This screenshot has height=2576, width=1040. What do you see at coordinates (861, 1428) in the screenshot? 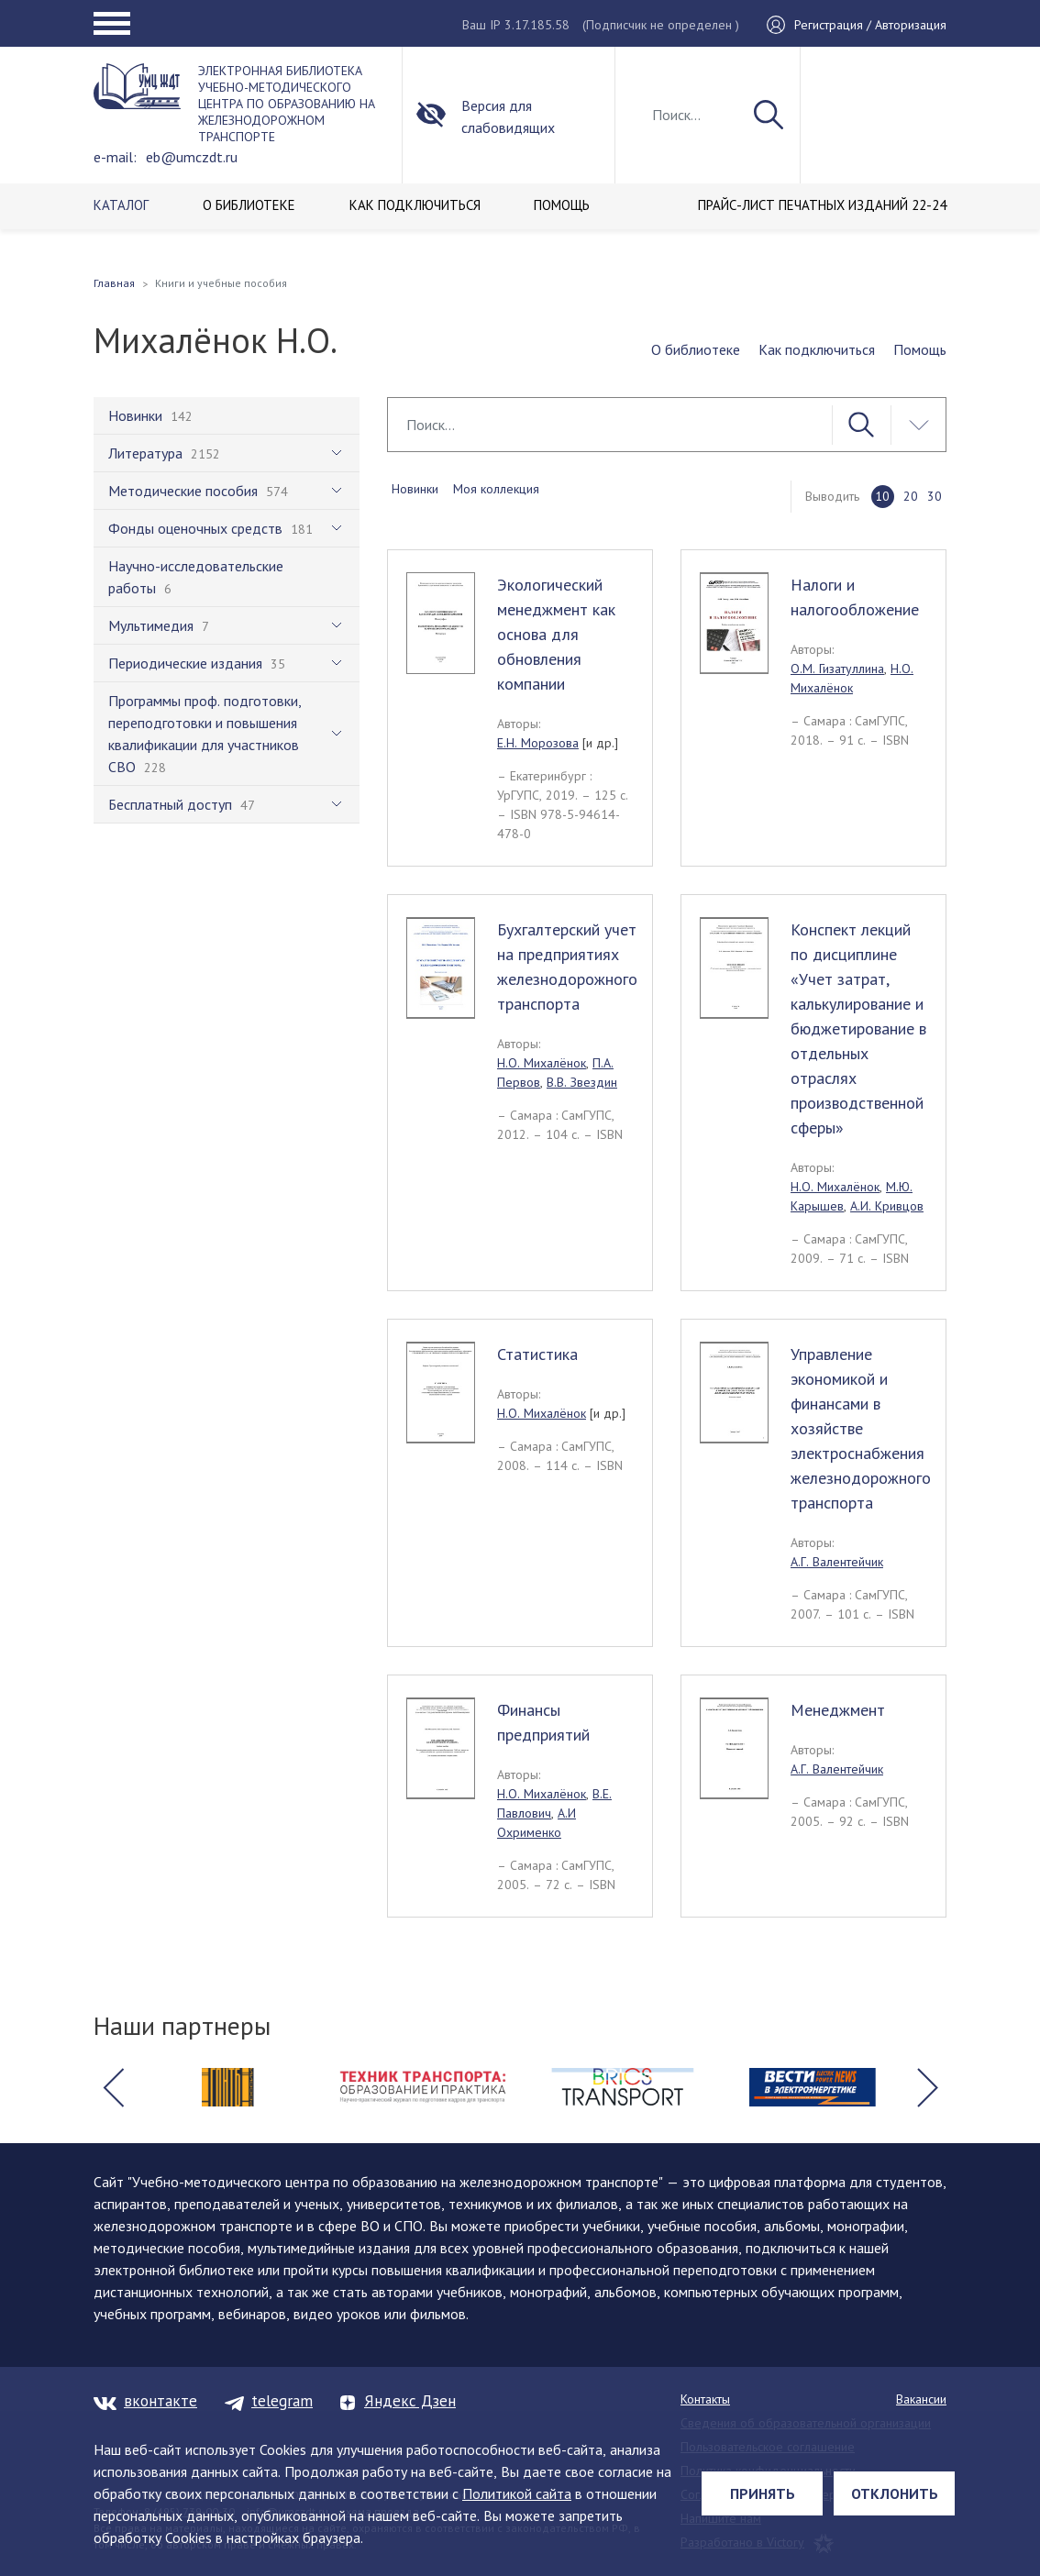
I see `Управление экономикой и финансами в хозяйстве электроснабжения железнодорожного транспорта` at bounding box center [861, 1428].